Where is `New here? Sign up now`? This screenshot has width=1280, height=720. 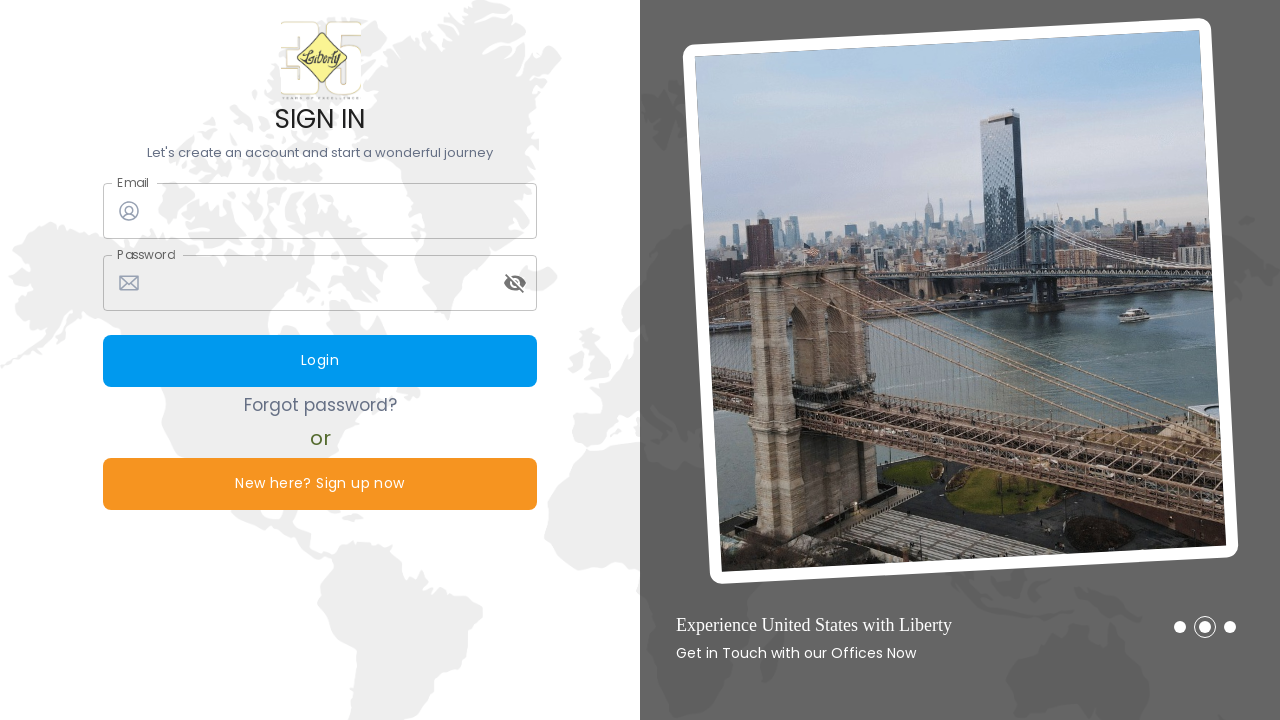 New here? Sign up now is located at coordinates (320, 484).